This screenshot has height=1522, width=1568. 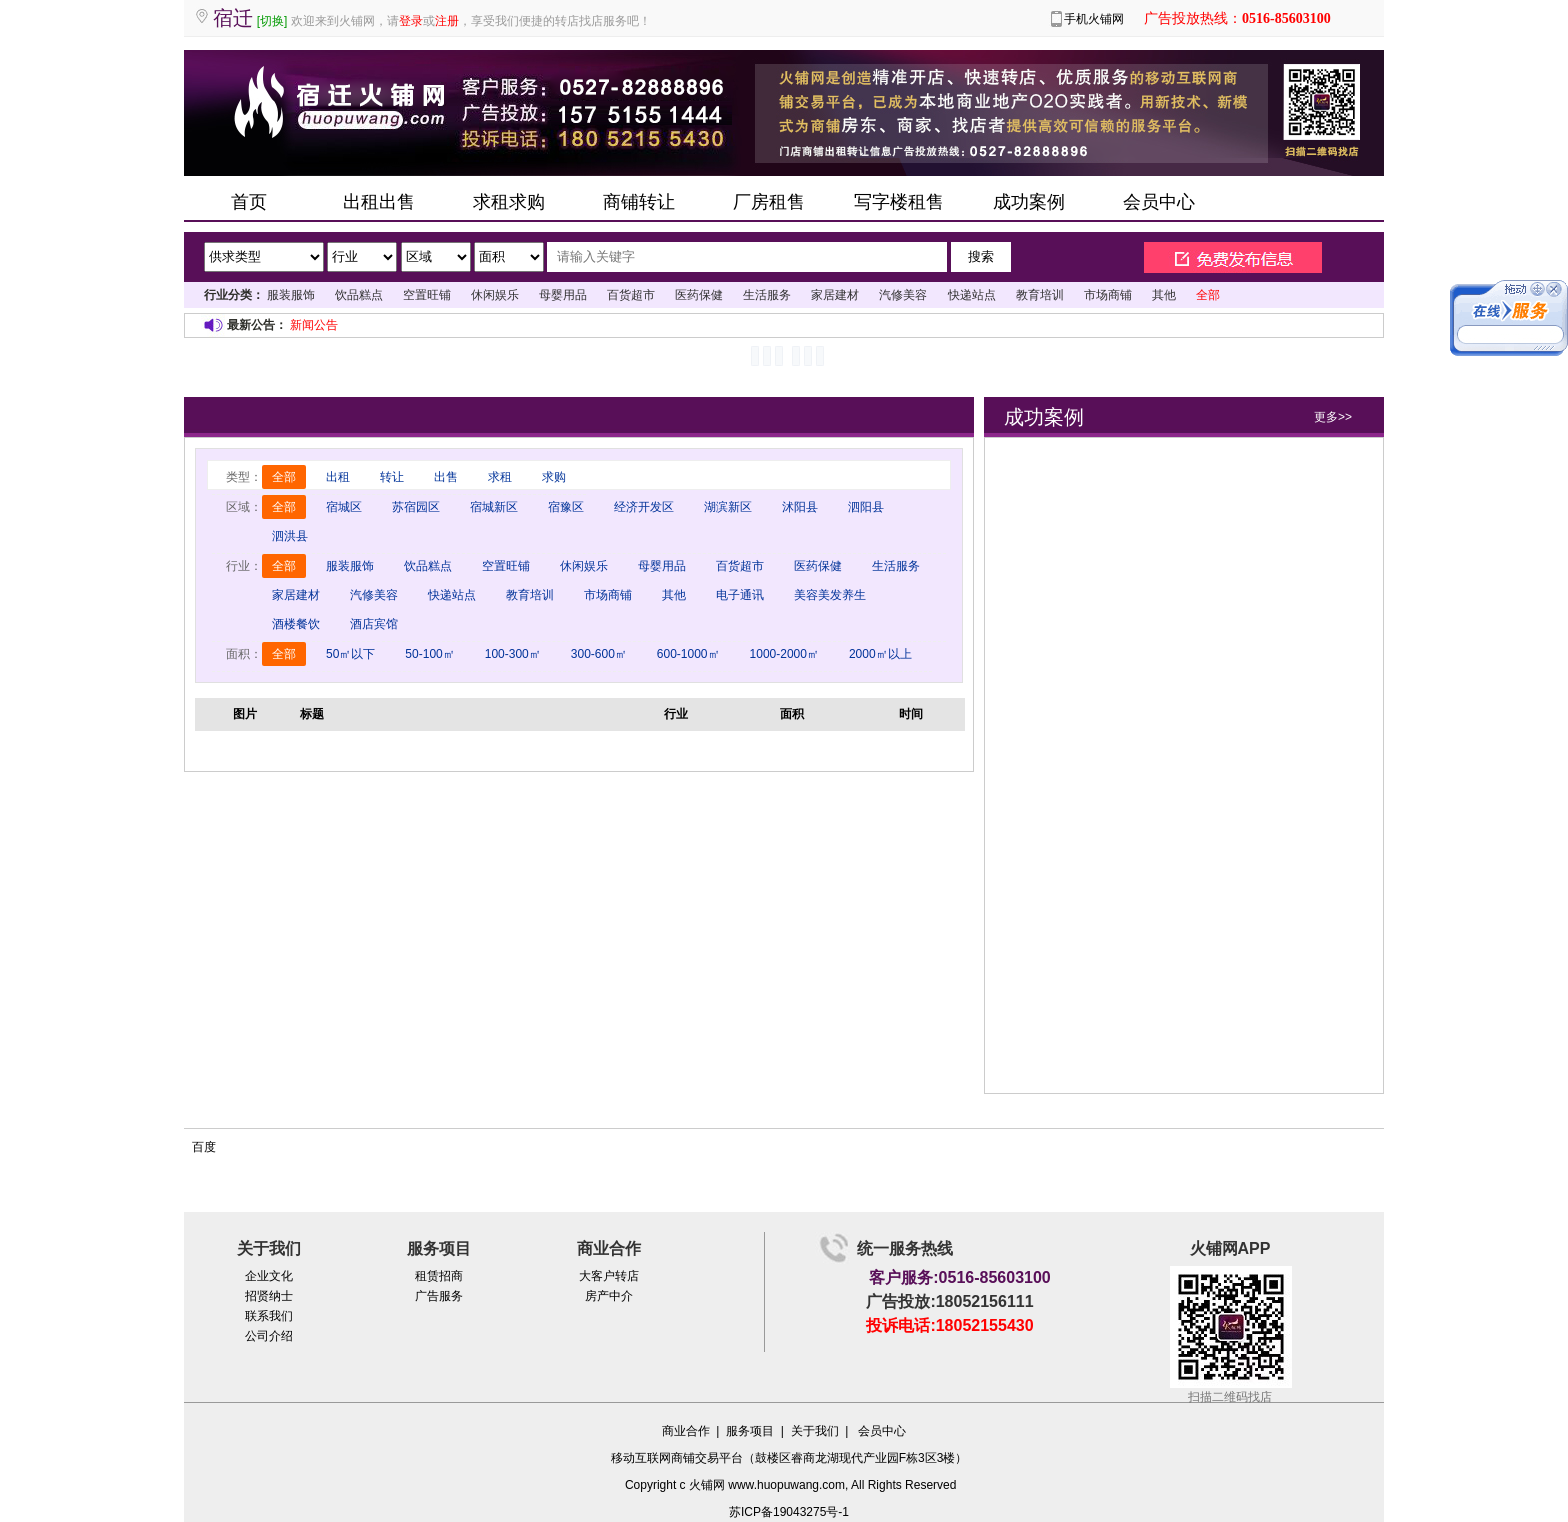 What do you see at coordinates (494, 507) in the screenshot?
I see `宿城新区` at bounding box center [494, 507].